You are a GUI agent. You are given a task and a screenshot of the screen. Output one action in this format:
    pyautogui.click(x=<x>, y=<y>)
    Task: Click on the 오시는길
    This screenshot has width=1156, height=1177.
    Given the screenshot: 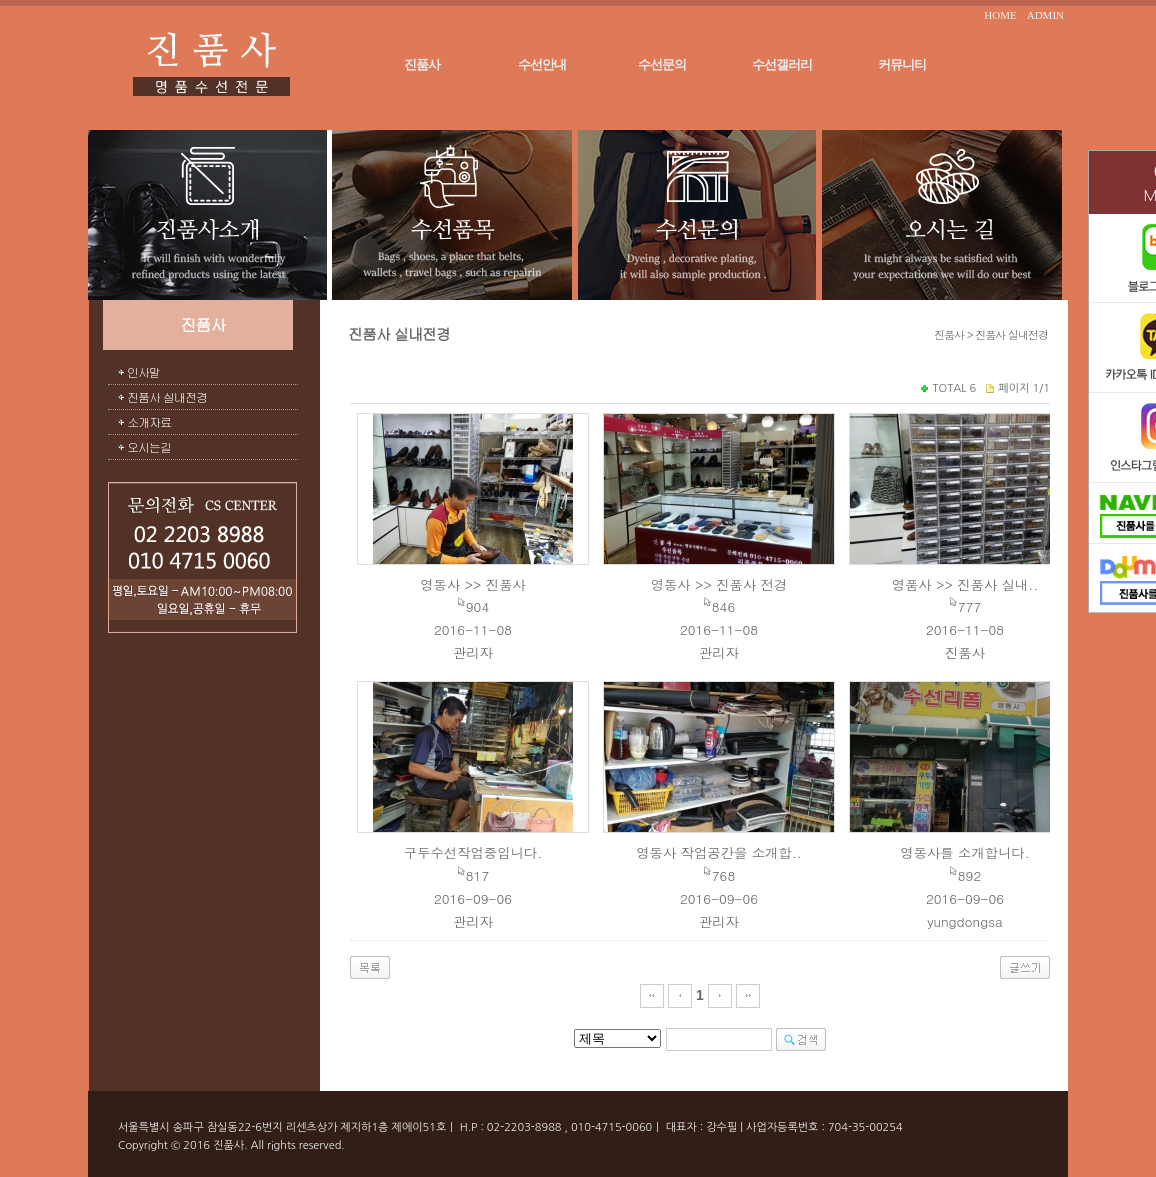 What is the action you would take?
    pyautogui.click(x=149, y=446)
    